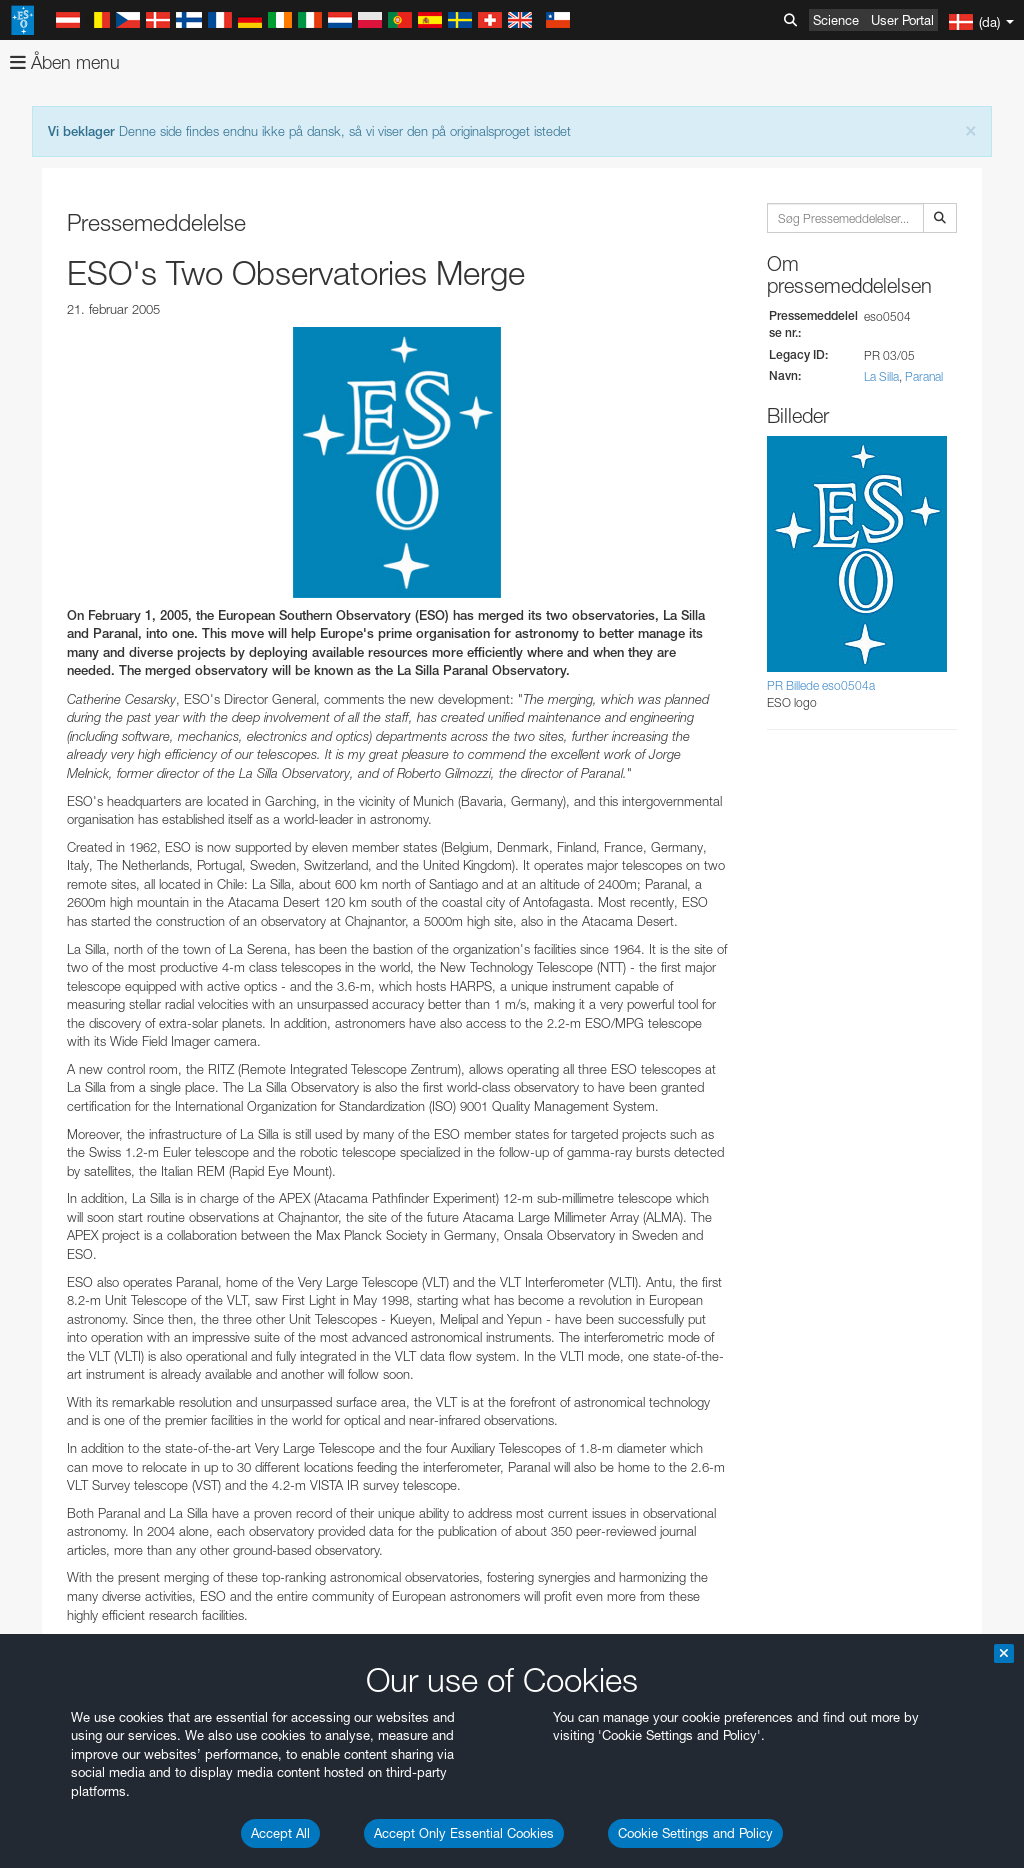 The width and height of the screenshot is (1024, 1868). Describe the element at coordinates (280, 1833) in the screenshot. I see `Accept All` at that location.